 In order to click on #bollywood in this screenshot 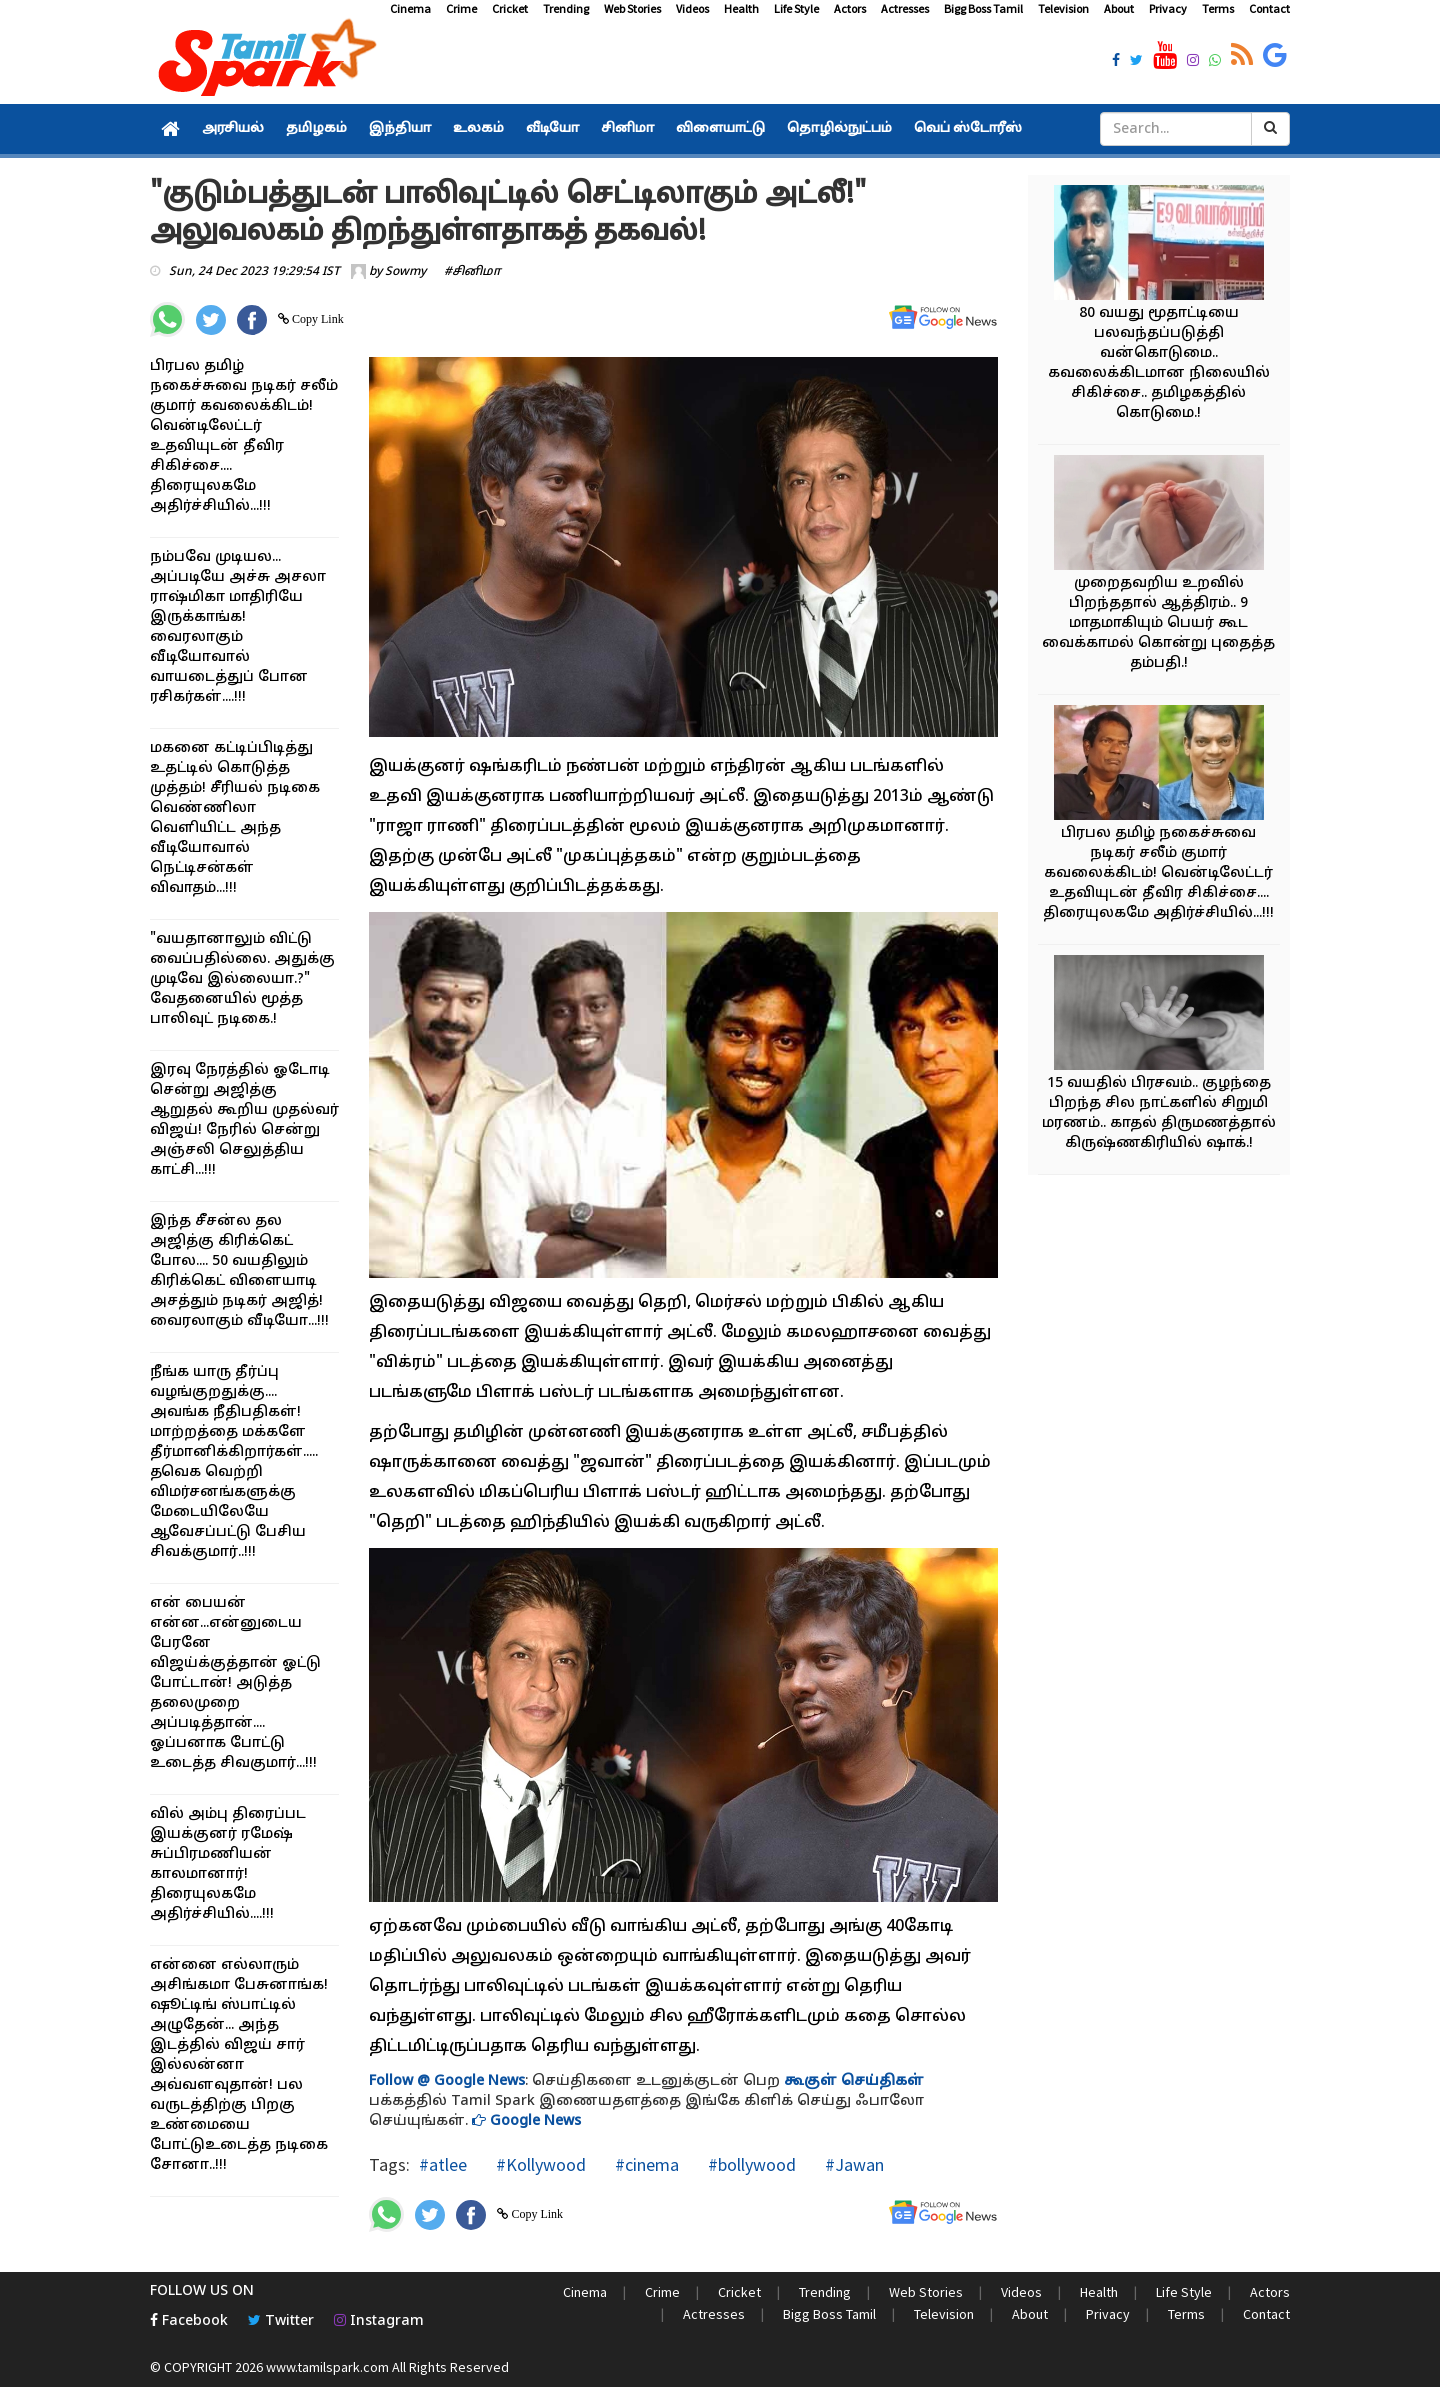, I will do `click(750, 2164)`.